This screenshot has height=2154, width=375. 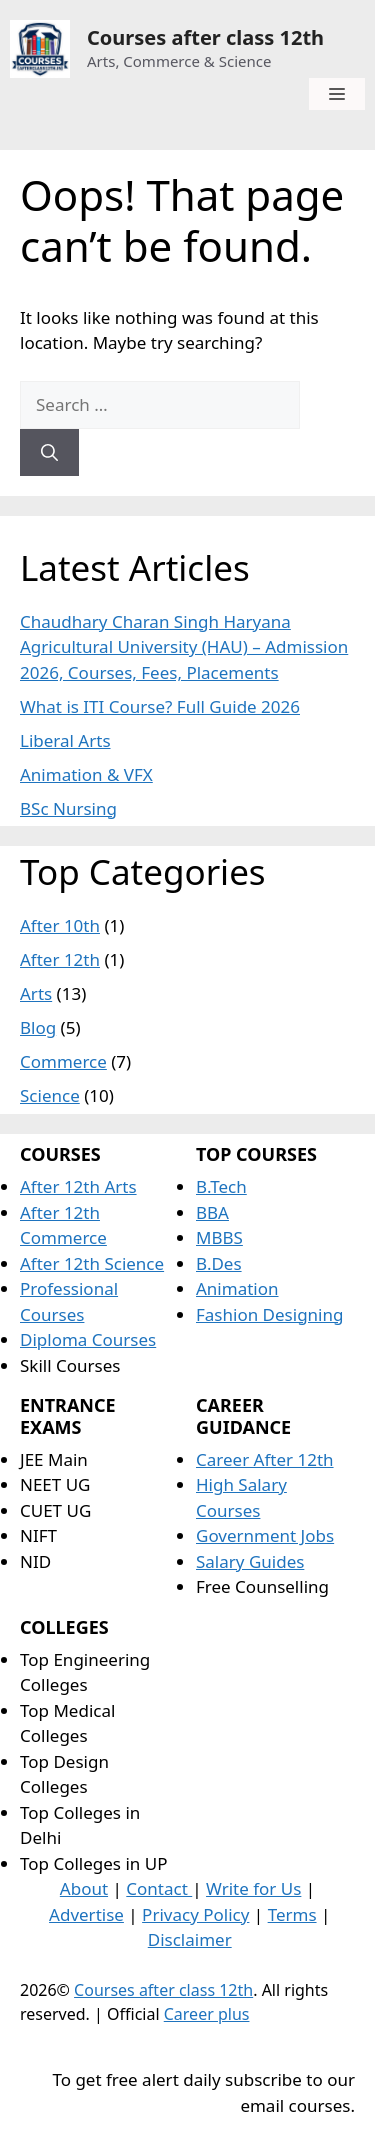 I want to click on Write for Us, so click(x=253, y=1888).